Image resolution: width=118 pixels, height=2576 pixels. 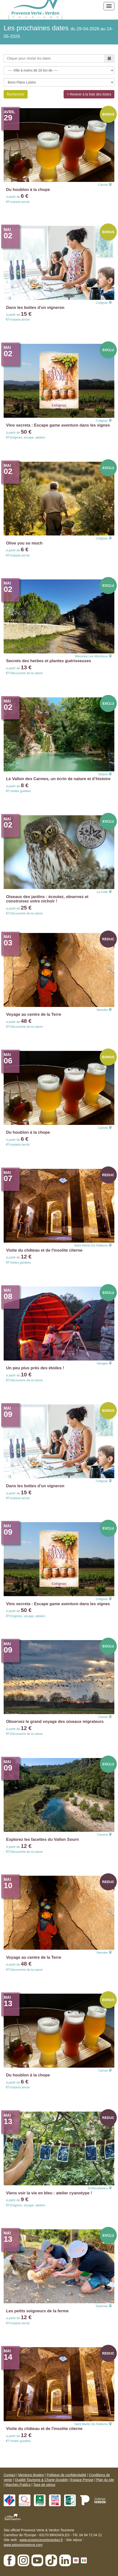 I want to click on Viens voir la vie en bleu : atelier cyanotype !, so click(x=49, y=2193).